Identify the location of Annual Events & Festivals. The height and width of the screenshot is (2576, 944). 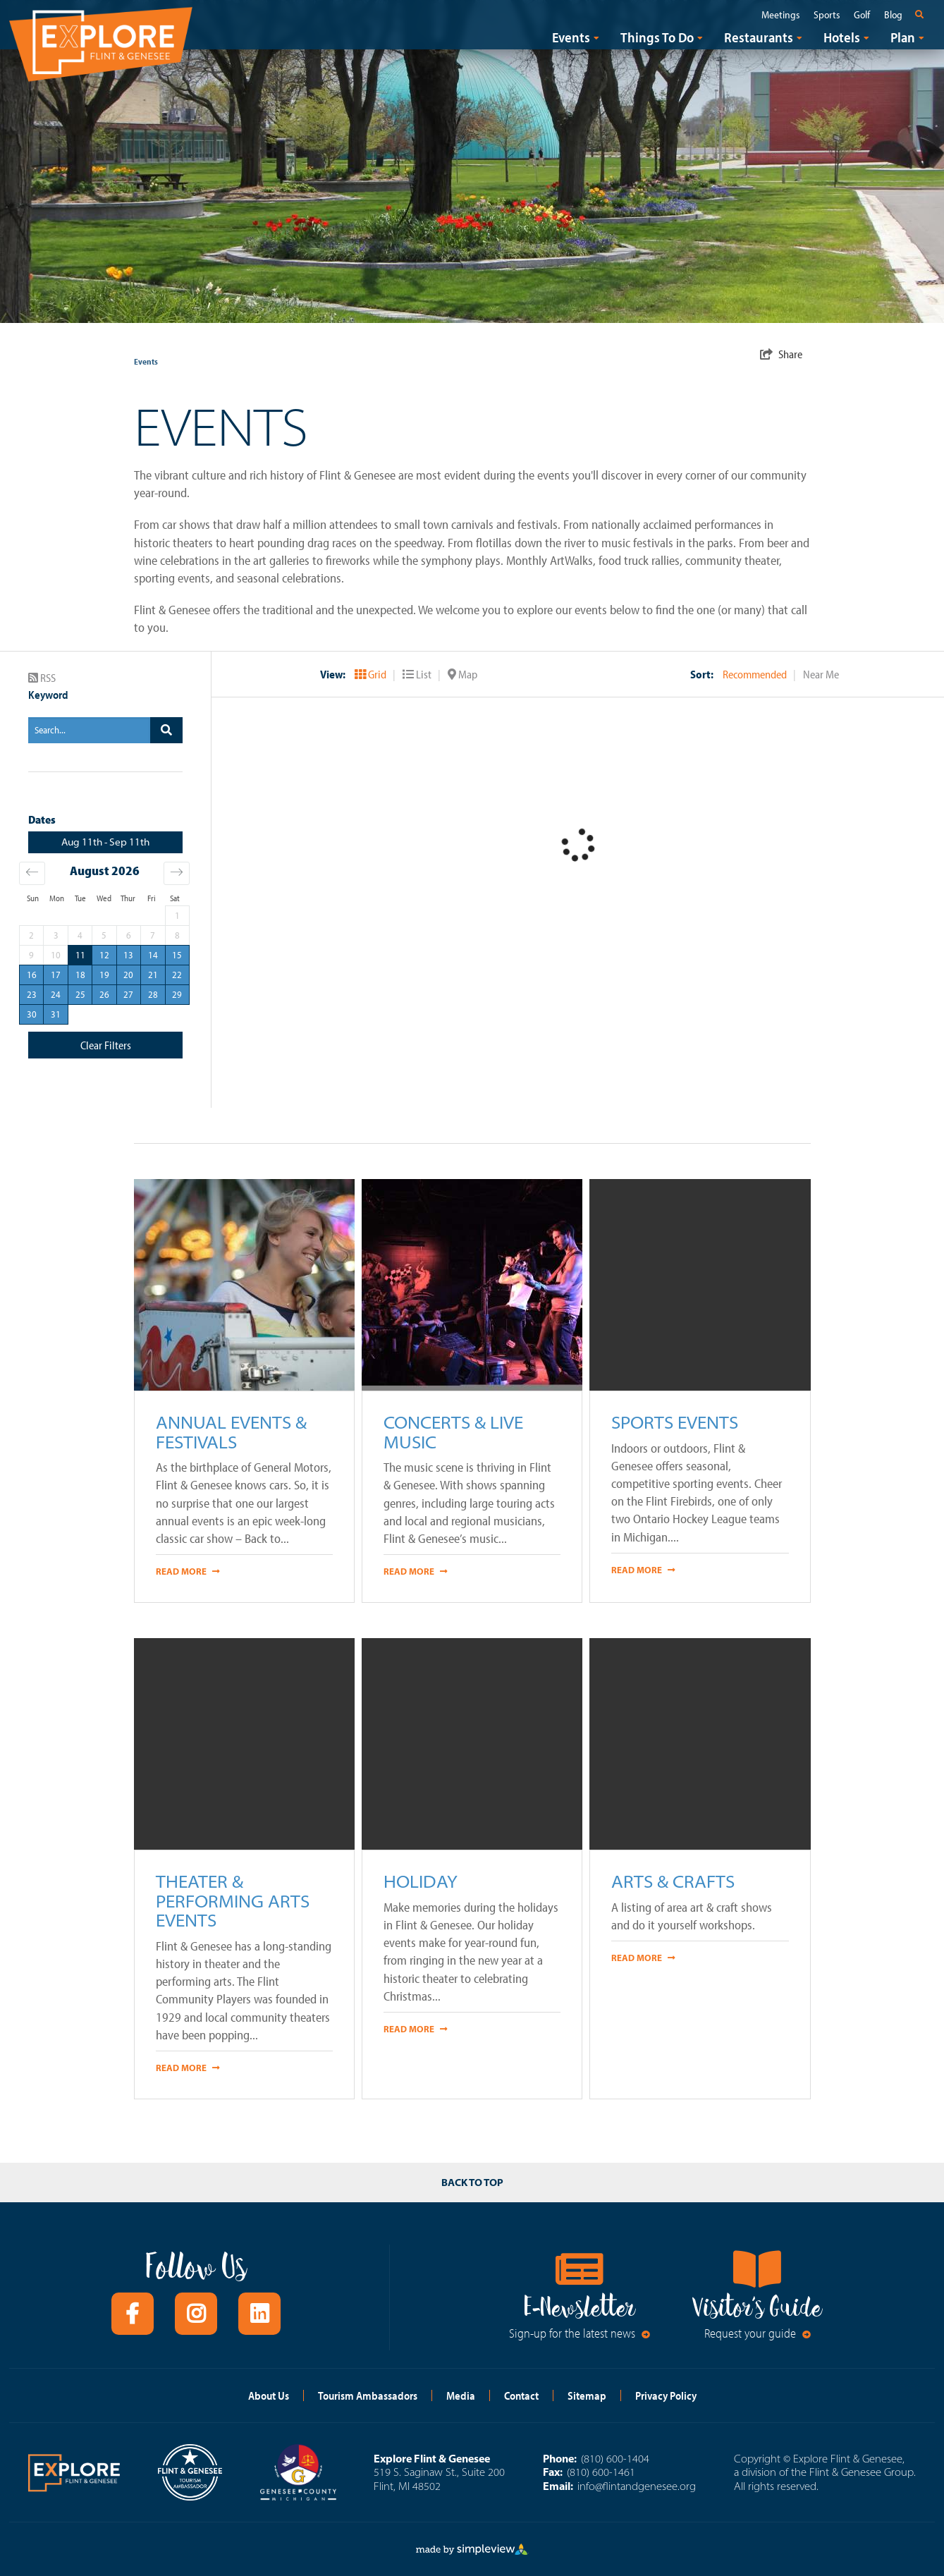
(231, 1432).